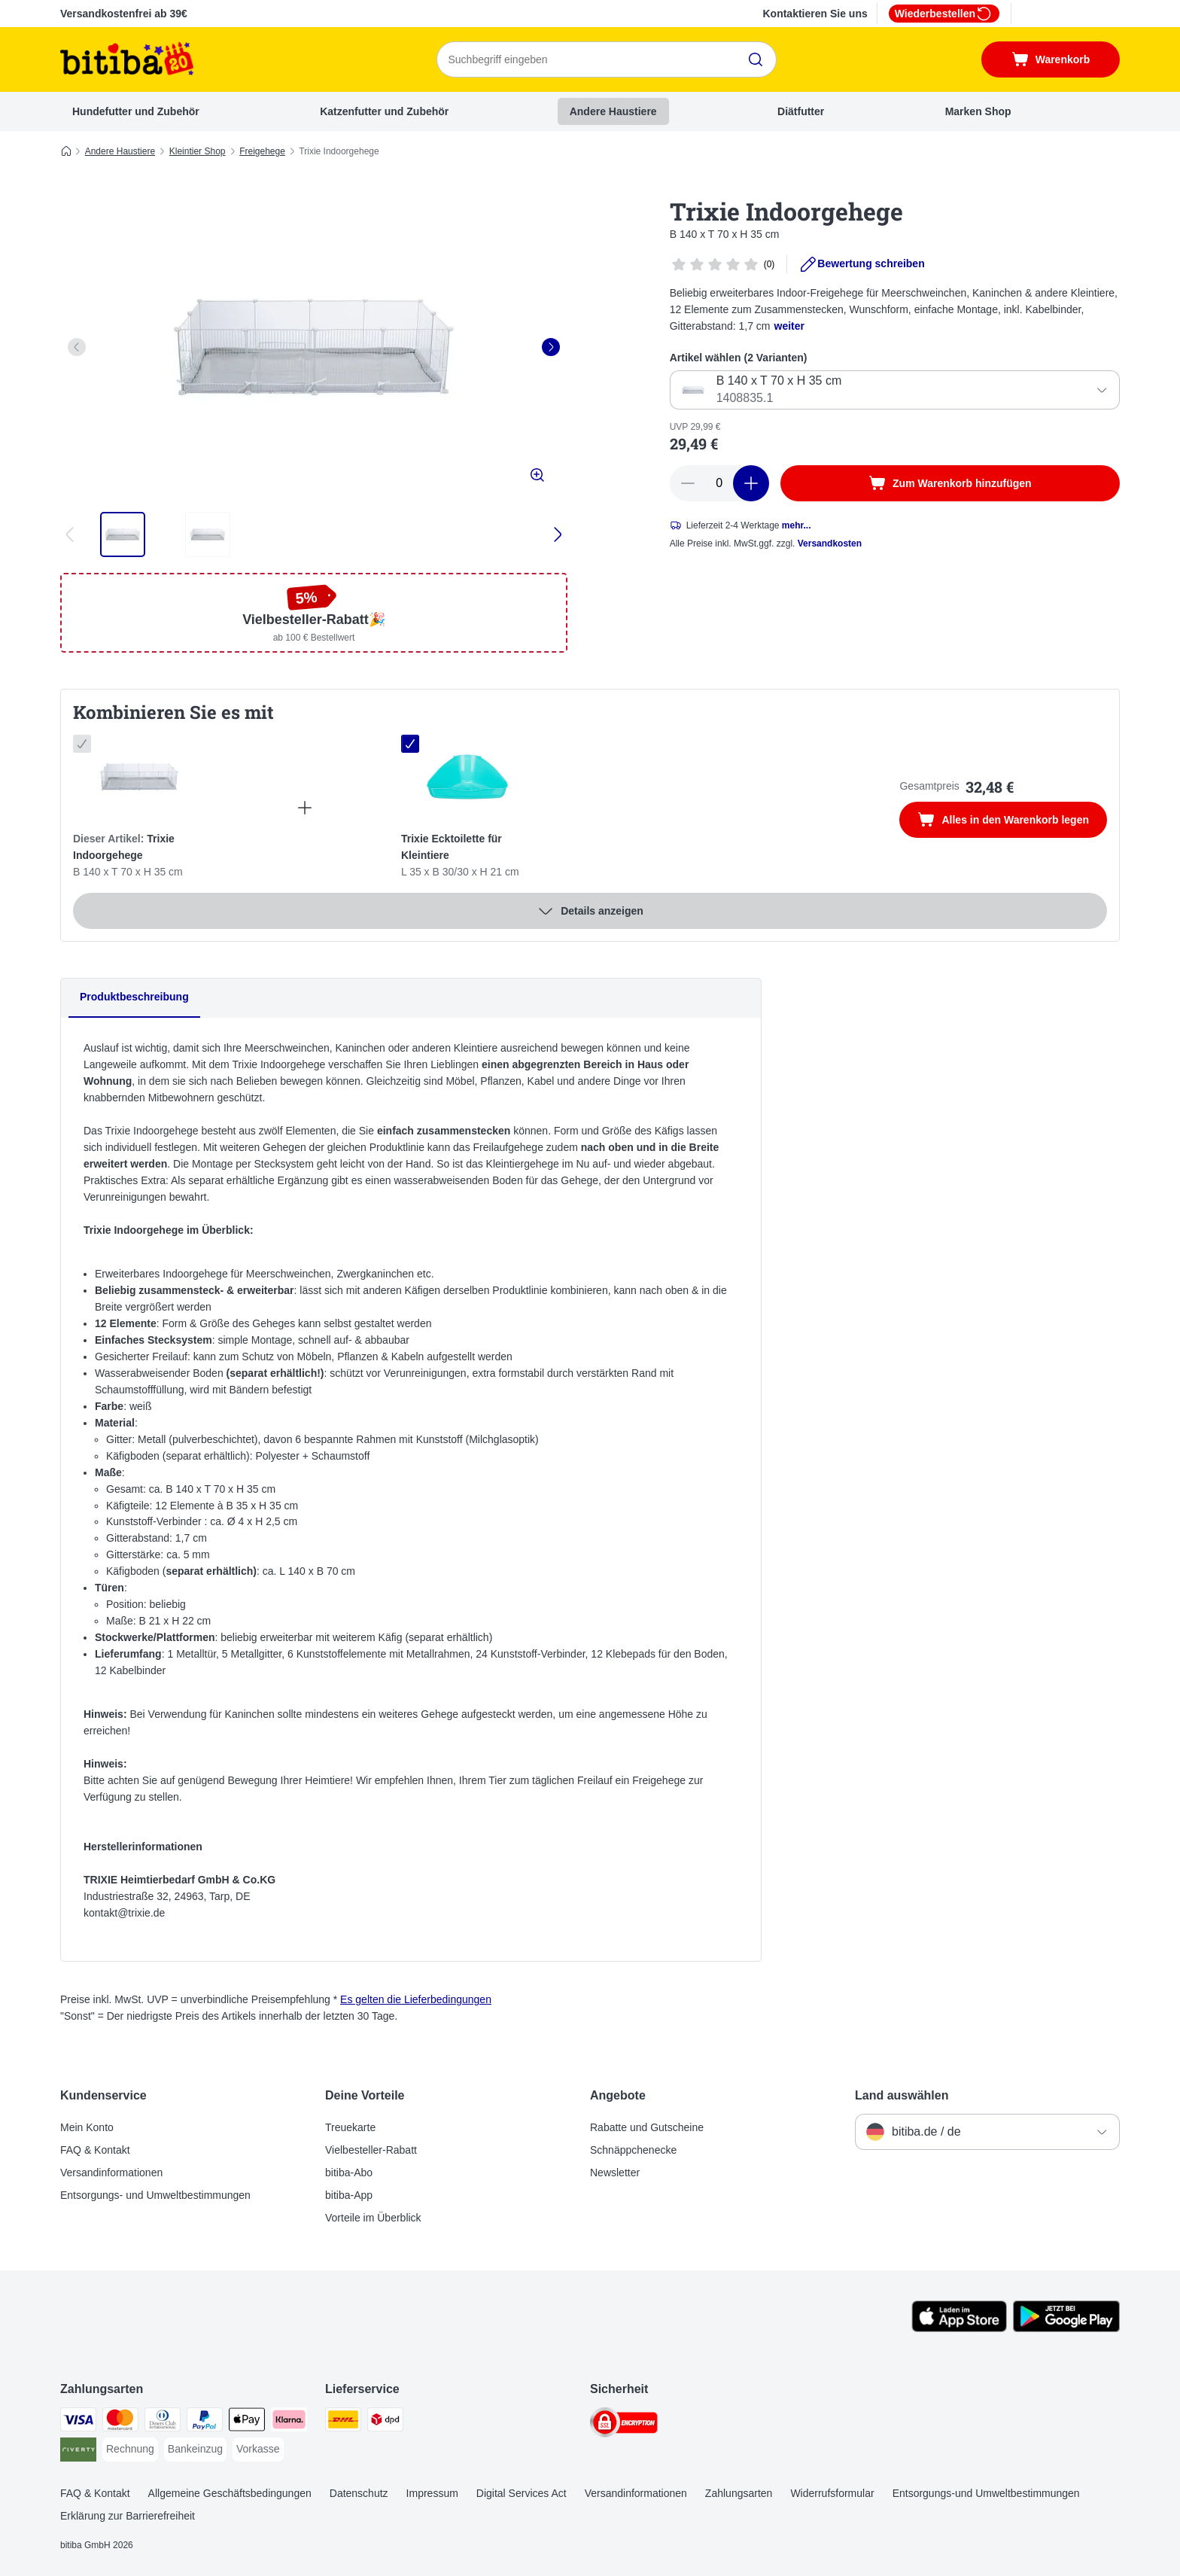 This screenshot has height=2576, width=1180. I want to click on Versandinformationen, so click(111, 2172).